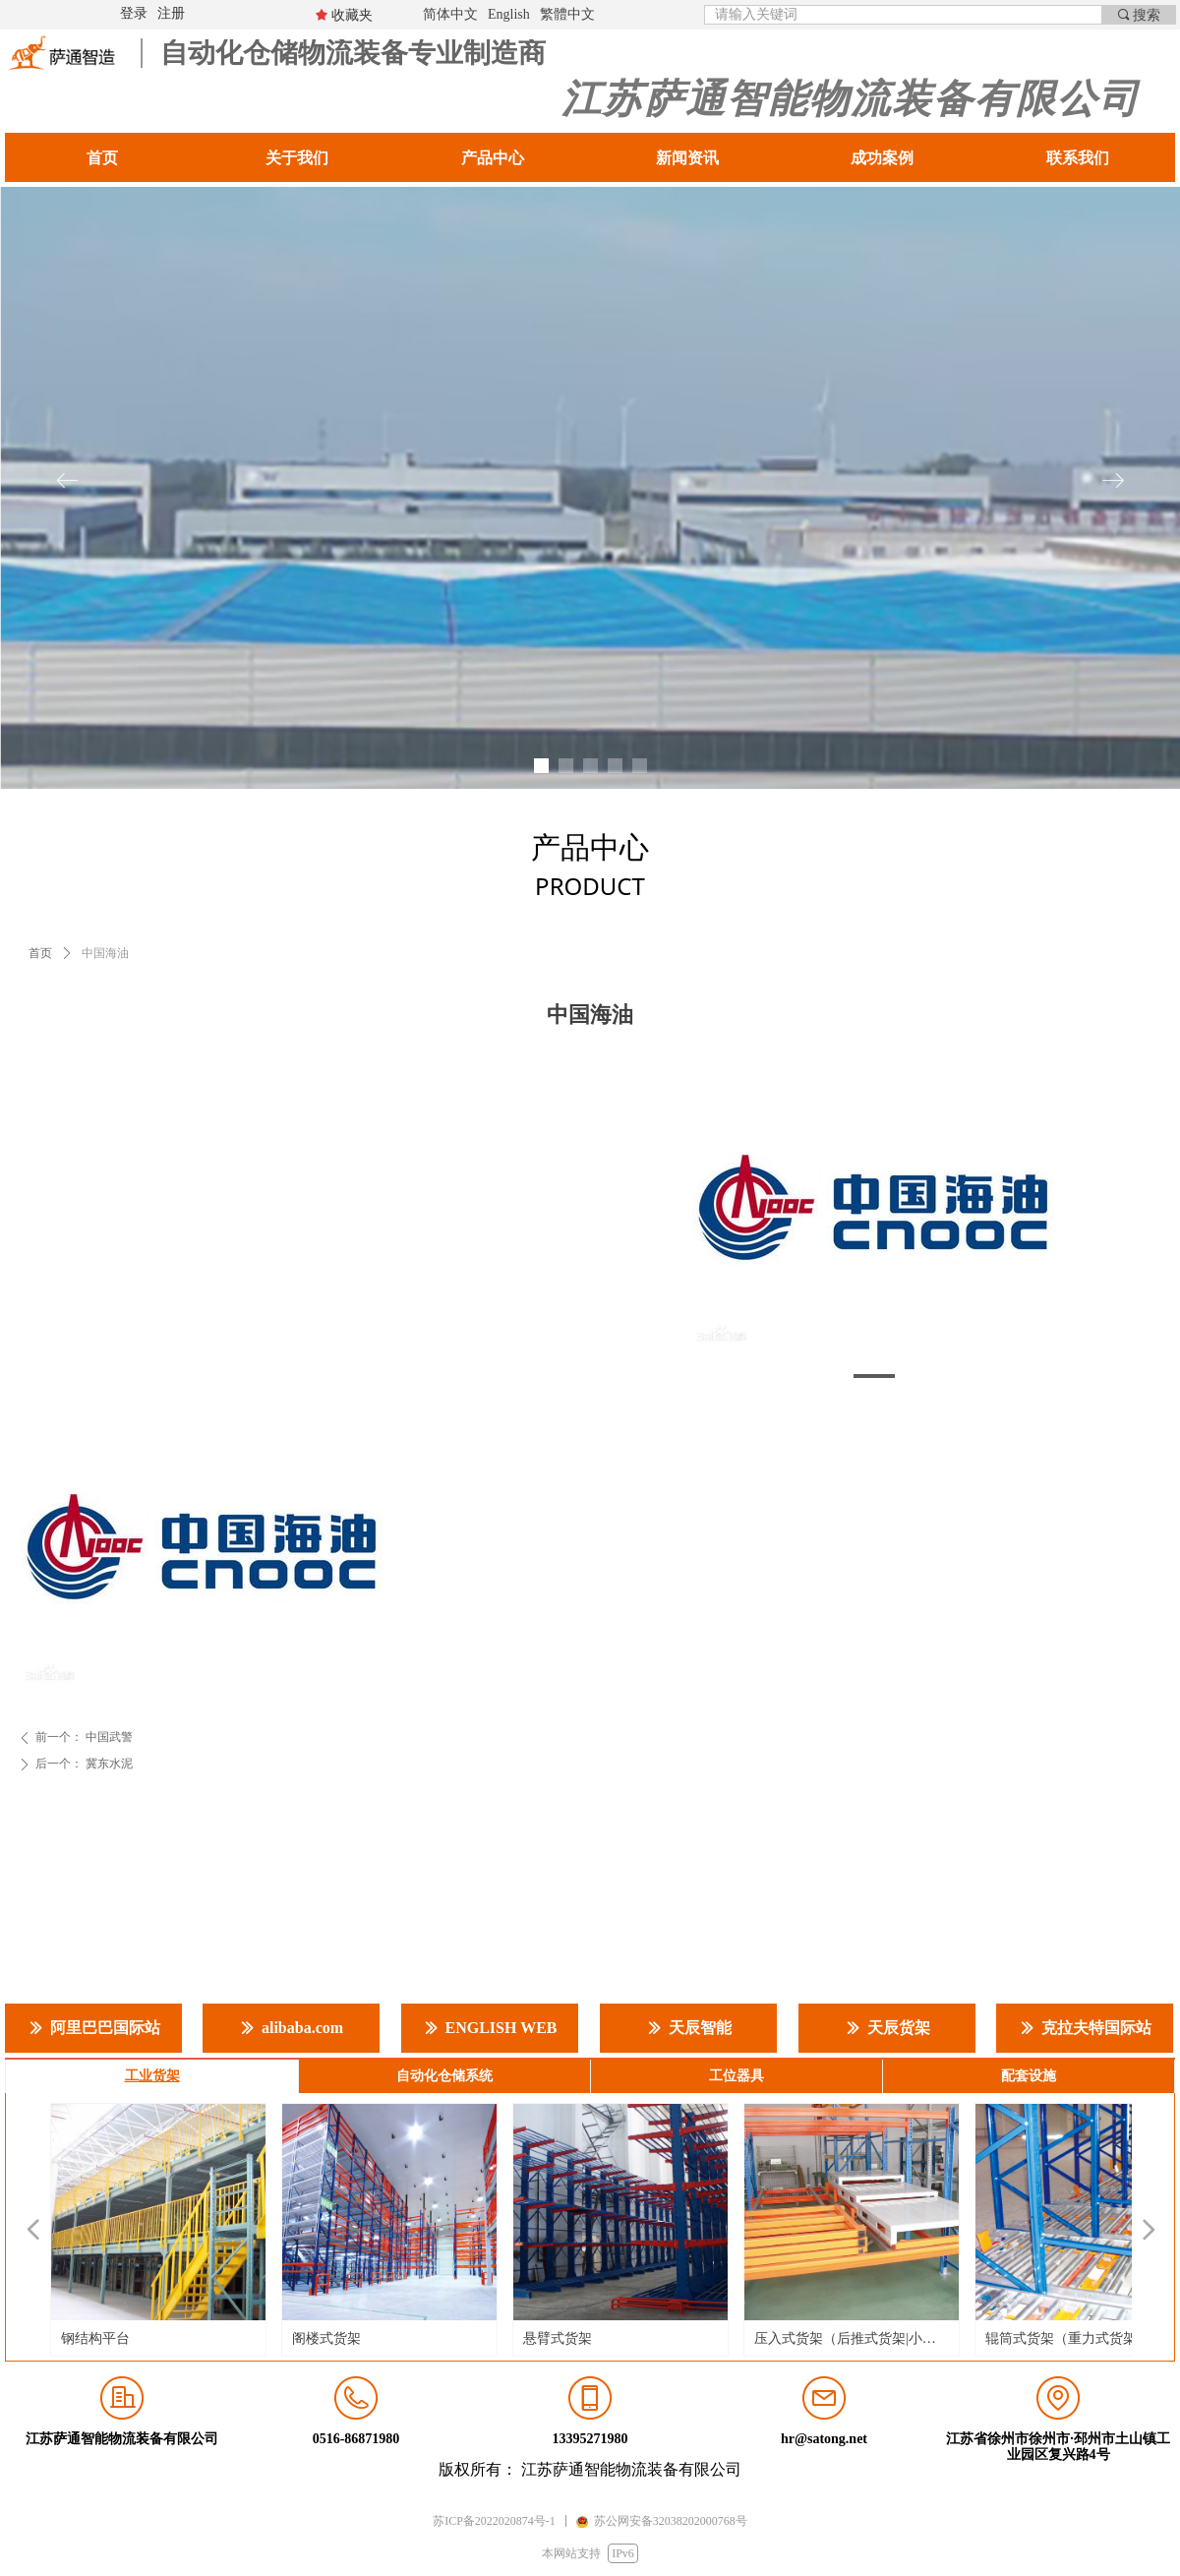  I want to click on 简体中文, so click(450, 14).